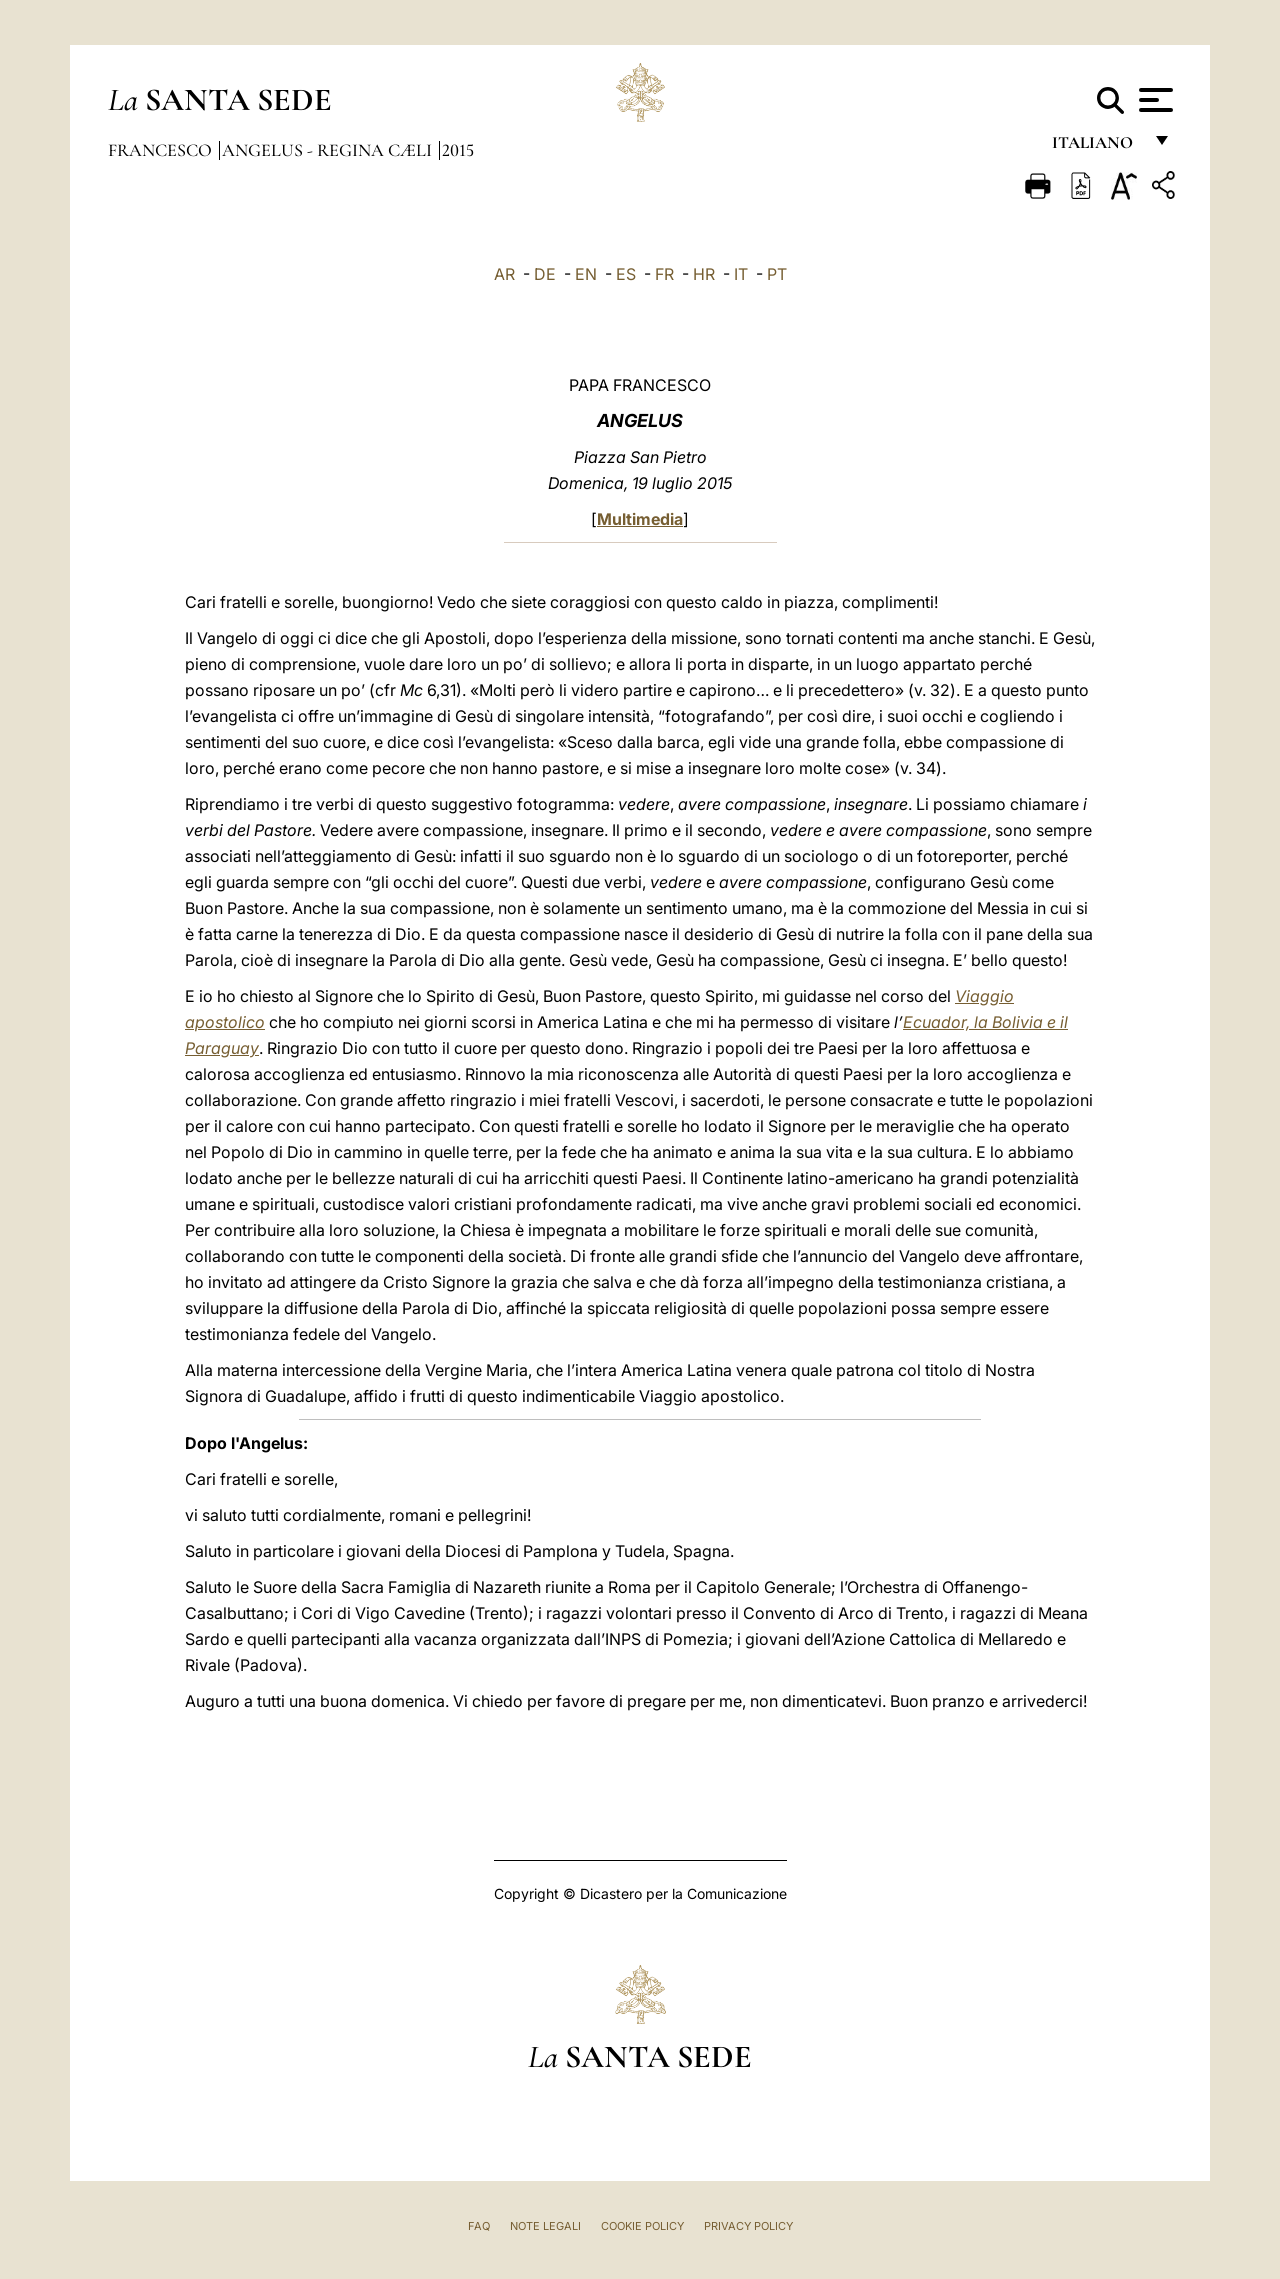  I want to click on AR, so click(504, 274).